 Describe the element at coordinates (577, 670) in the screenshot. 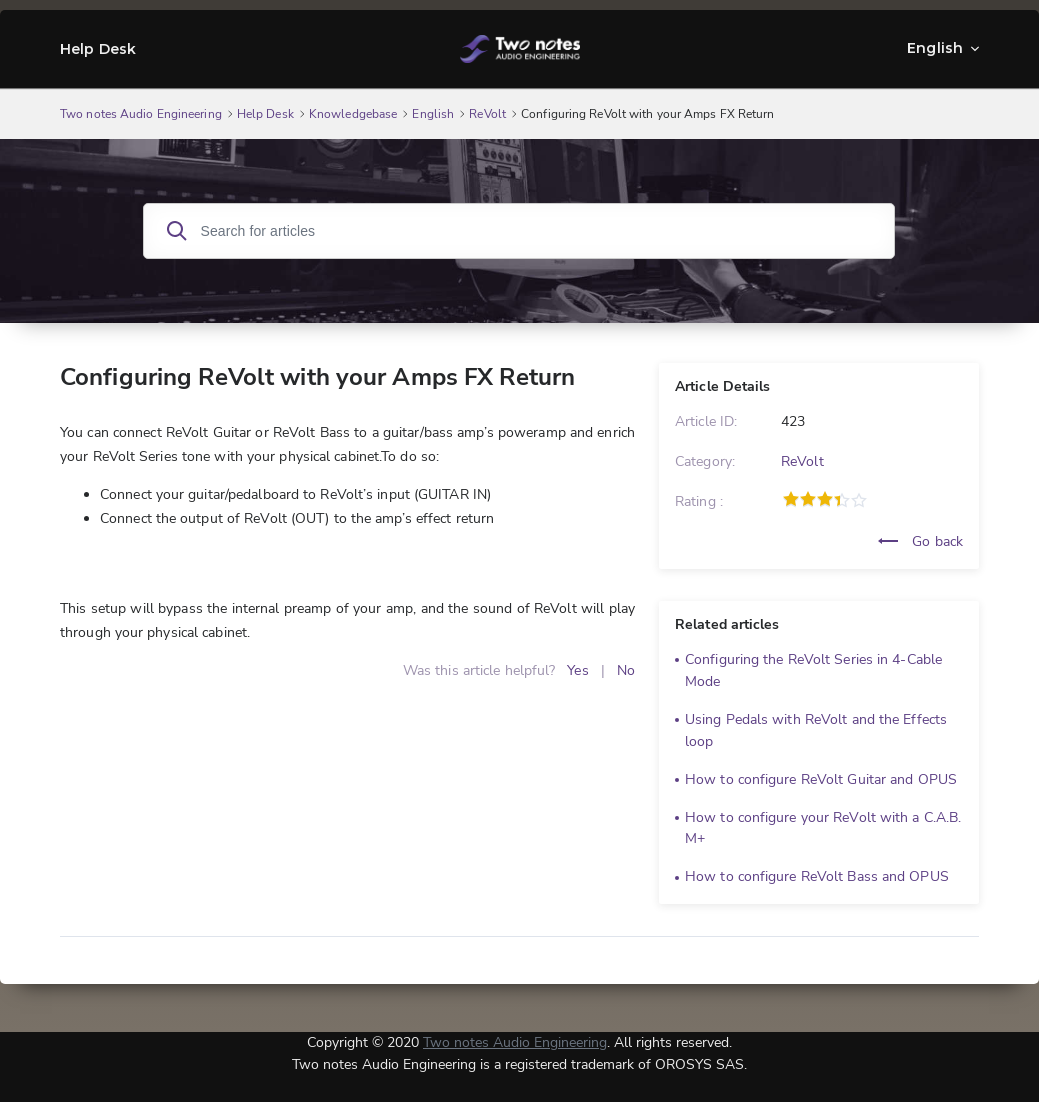

I see `Yes` at that location.